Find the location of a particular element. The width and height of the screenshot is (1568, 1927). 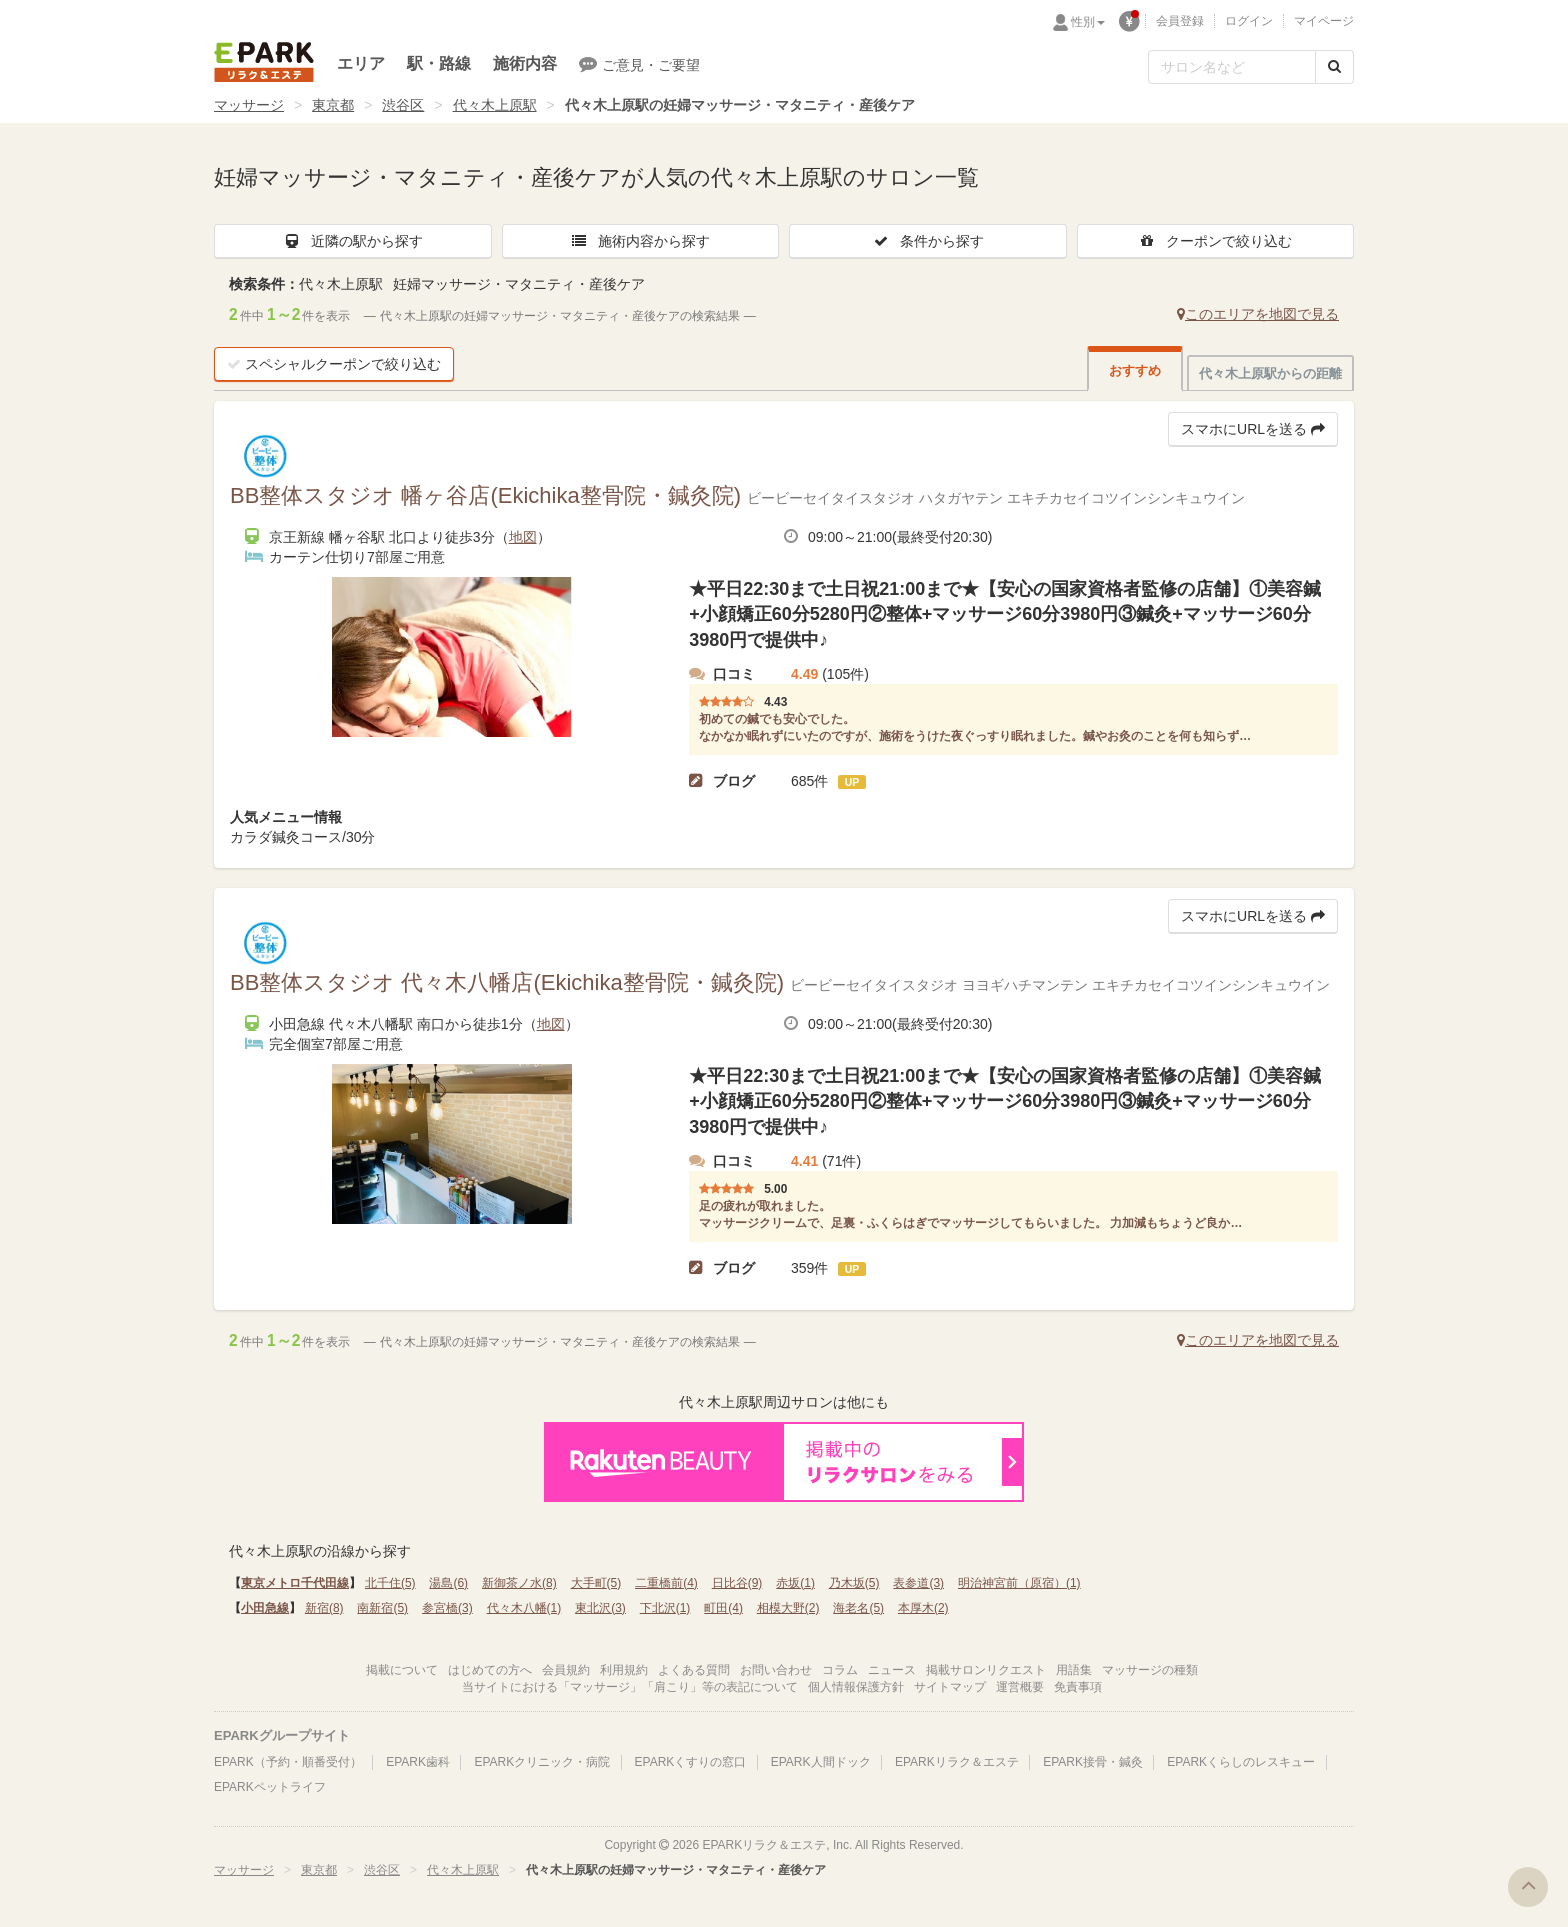

乃木坂 is located at coordinates (854, 1583).